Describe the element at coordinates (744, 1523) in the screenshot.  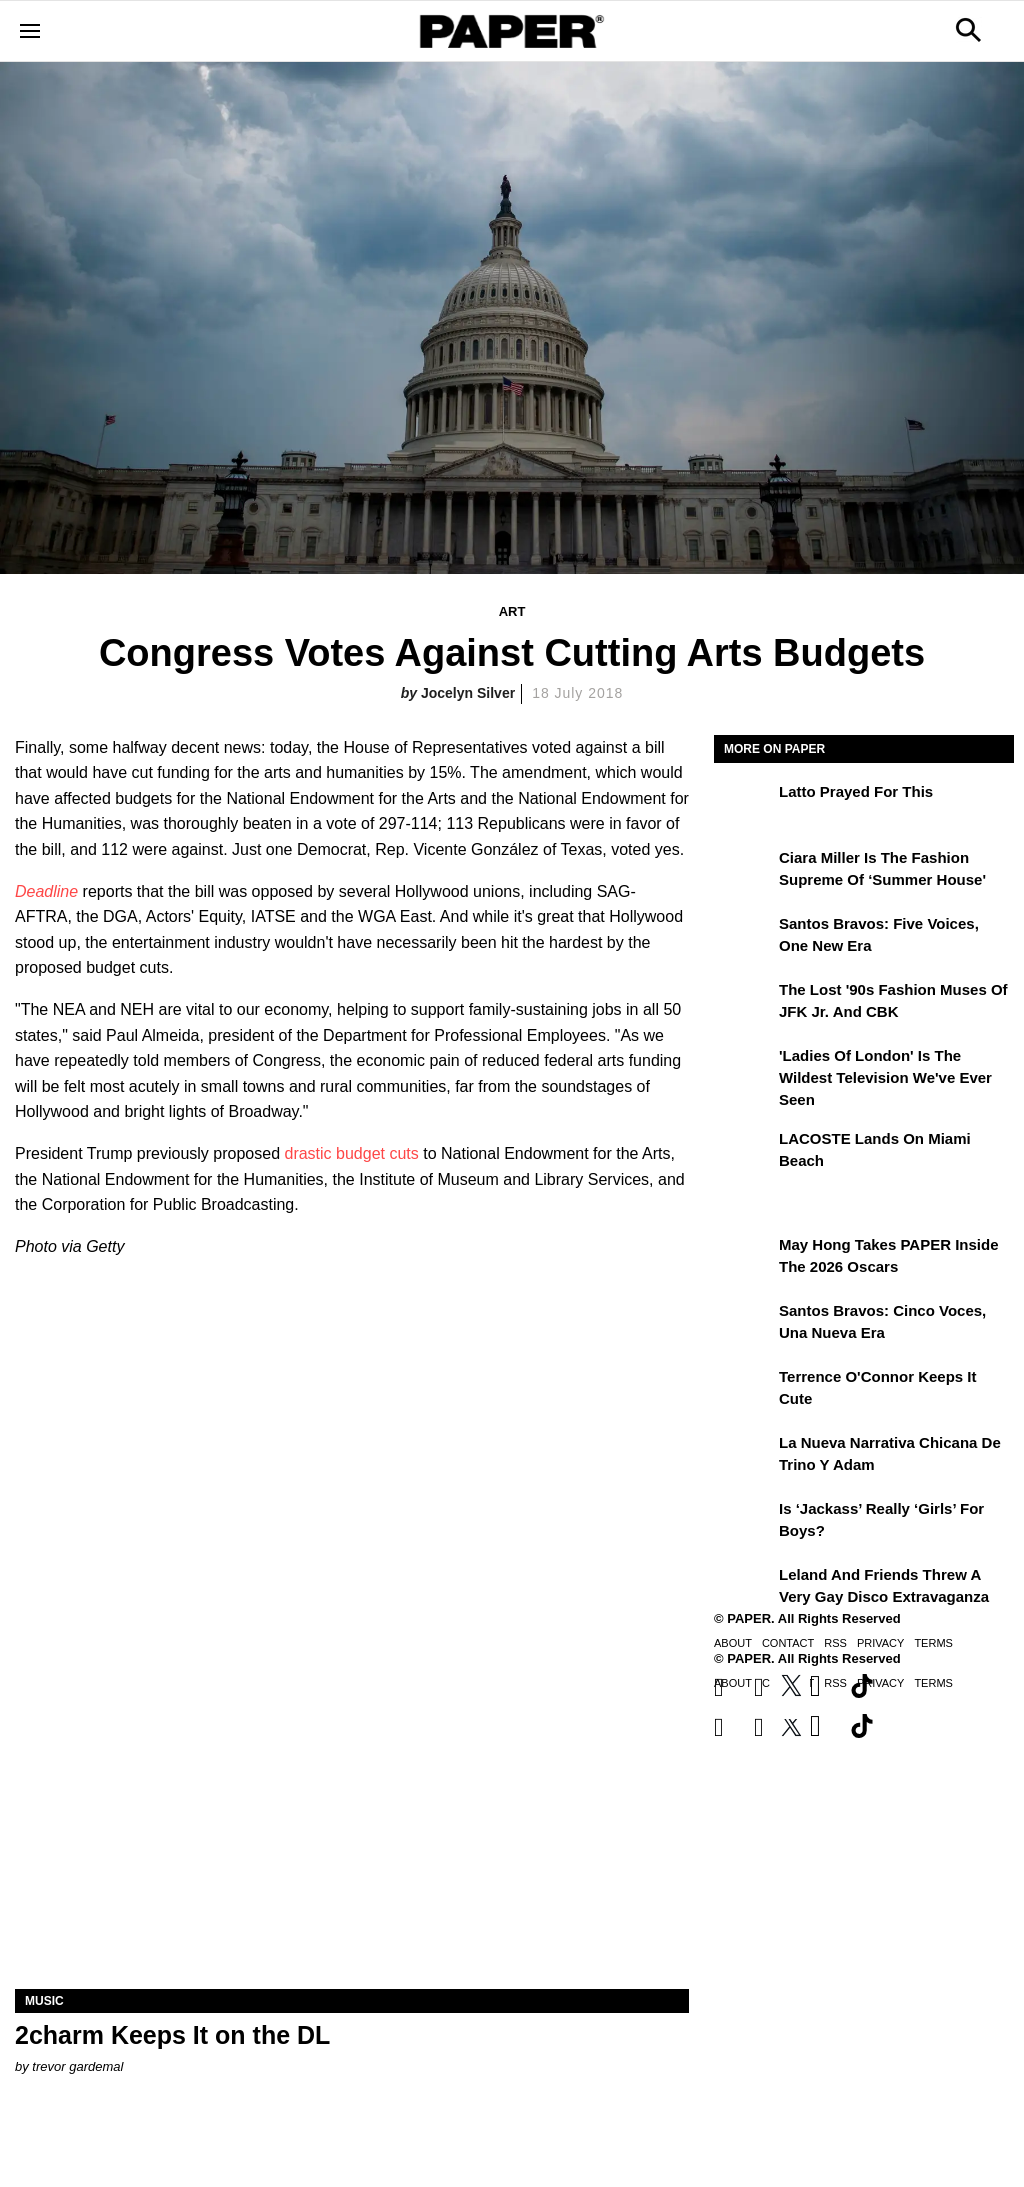
I see `[Is ‘Jackass’ Really ‘Girls’ for Boys?]` at that location.